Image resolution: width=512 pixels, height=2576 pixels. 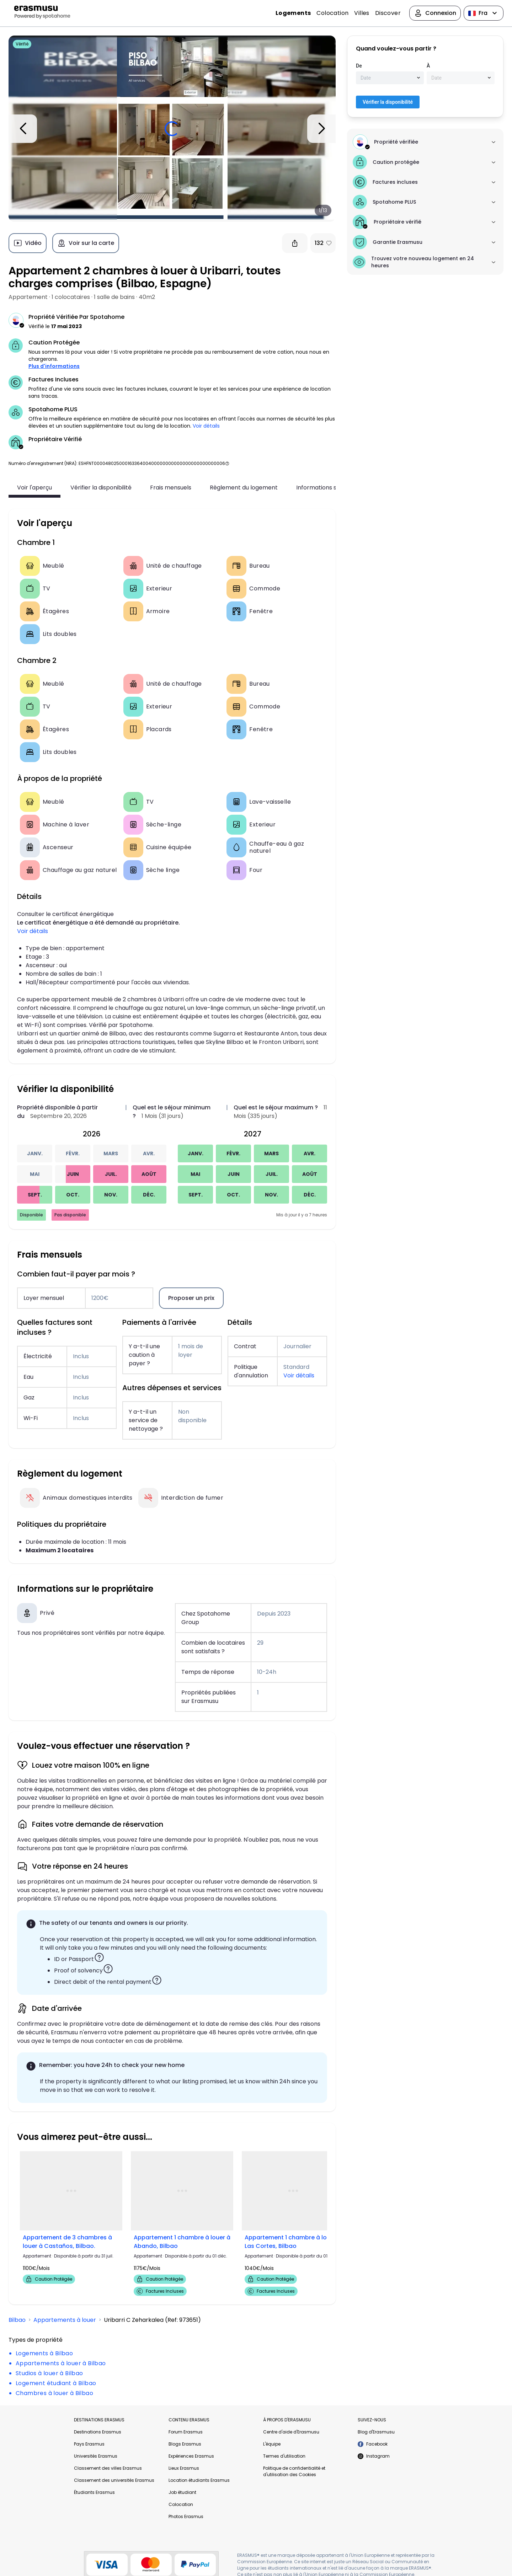 I want to click on Appartements à louer à Bilbao, so click(x=61, y=2363).